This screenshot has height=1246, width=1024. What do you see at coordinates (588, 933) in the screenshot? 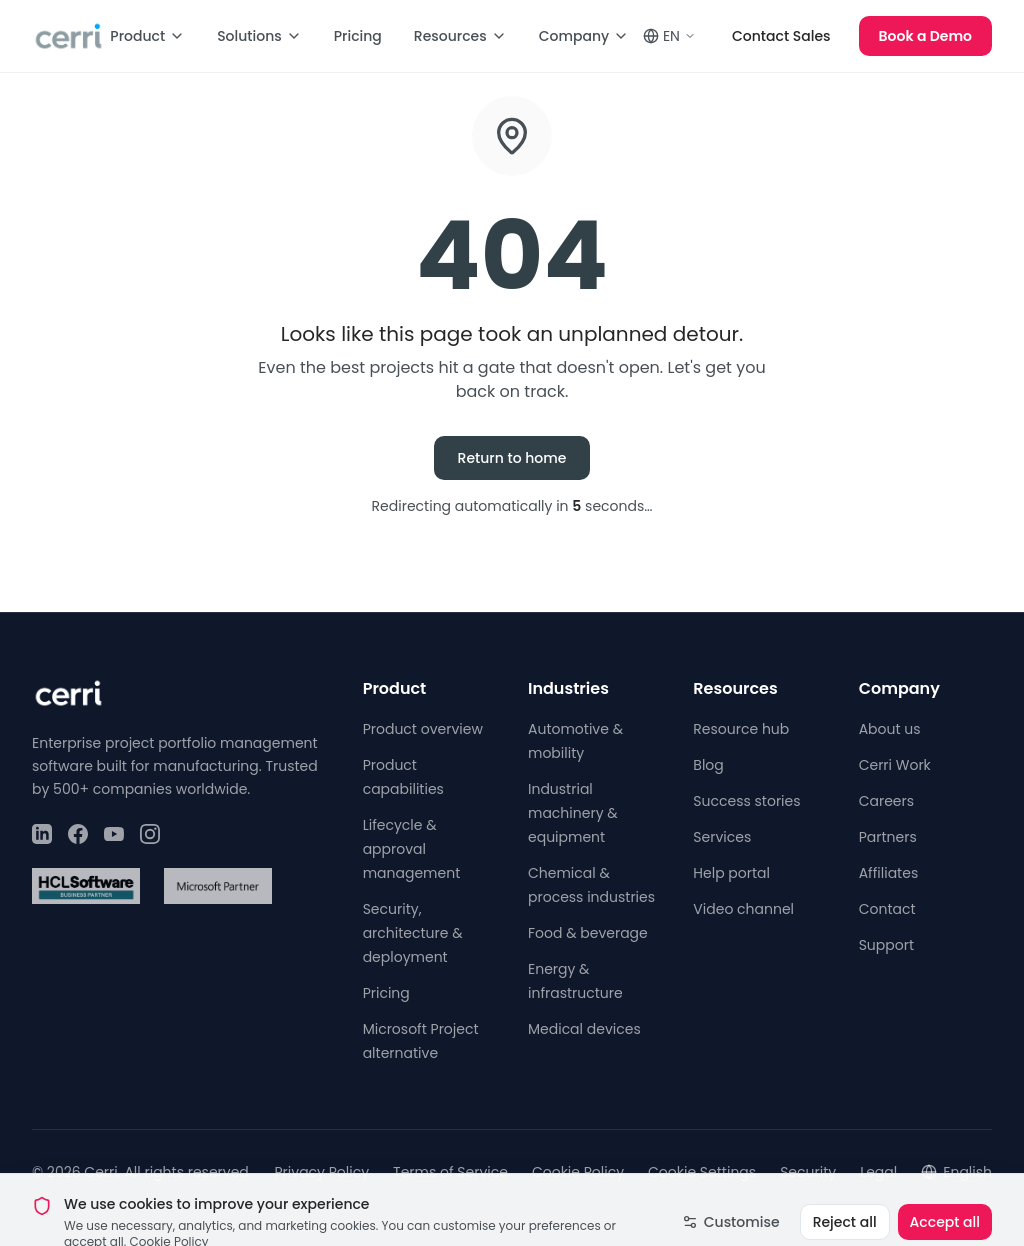
I see `Food & beverage` at bounding box center [588, 933].